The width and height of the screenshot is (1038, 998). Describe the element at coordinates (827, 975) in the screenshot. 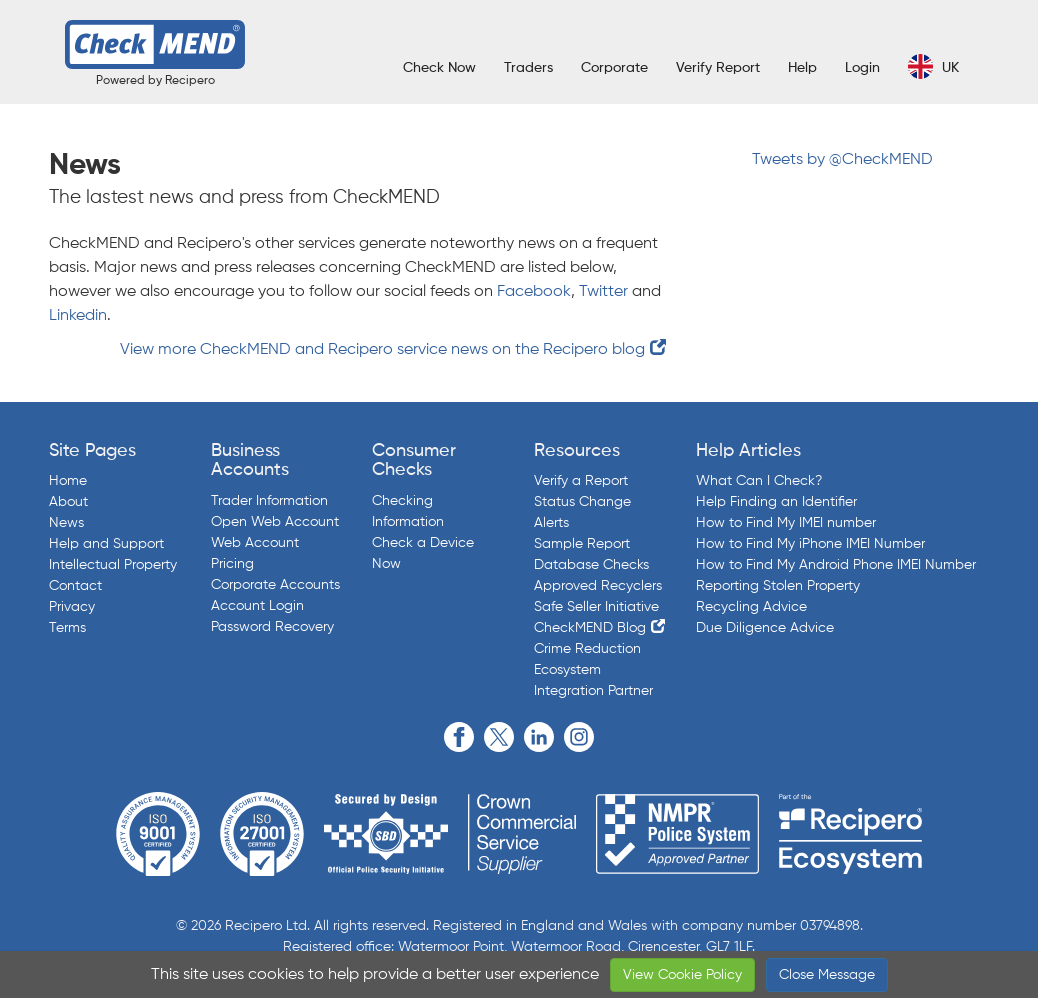

I see `Close Message` at that location.